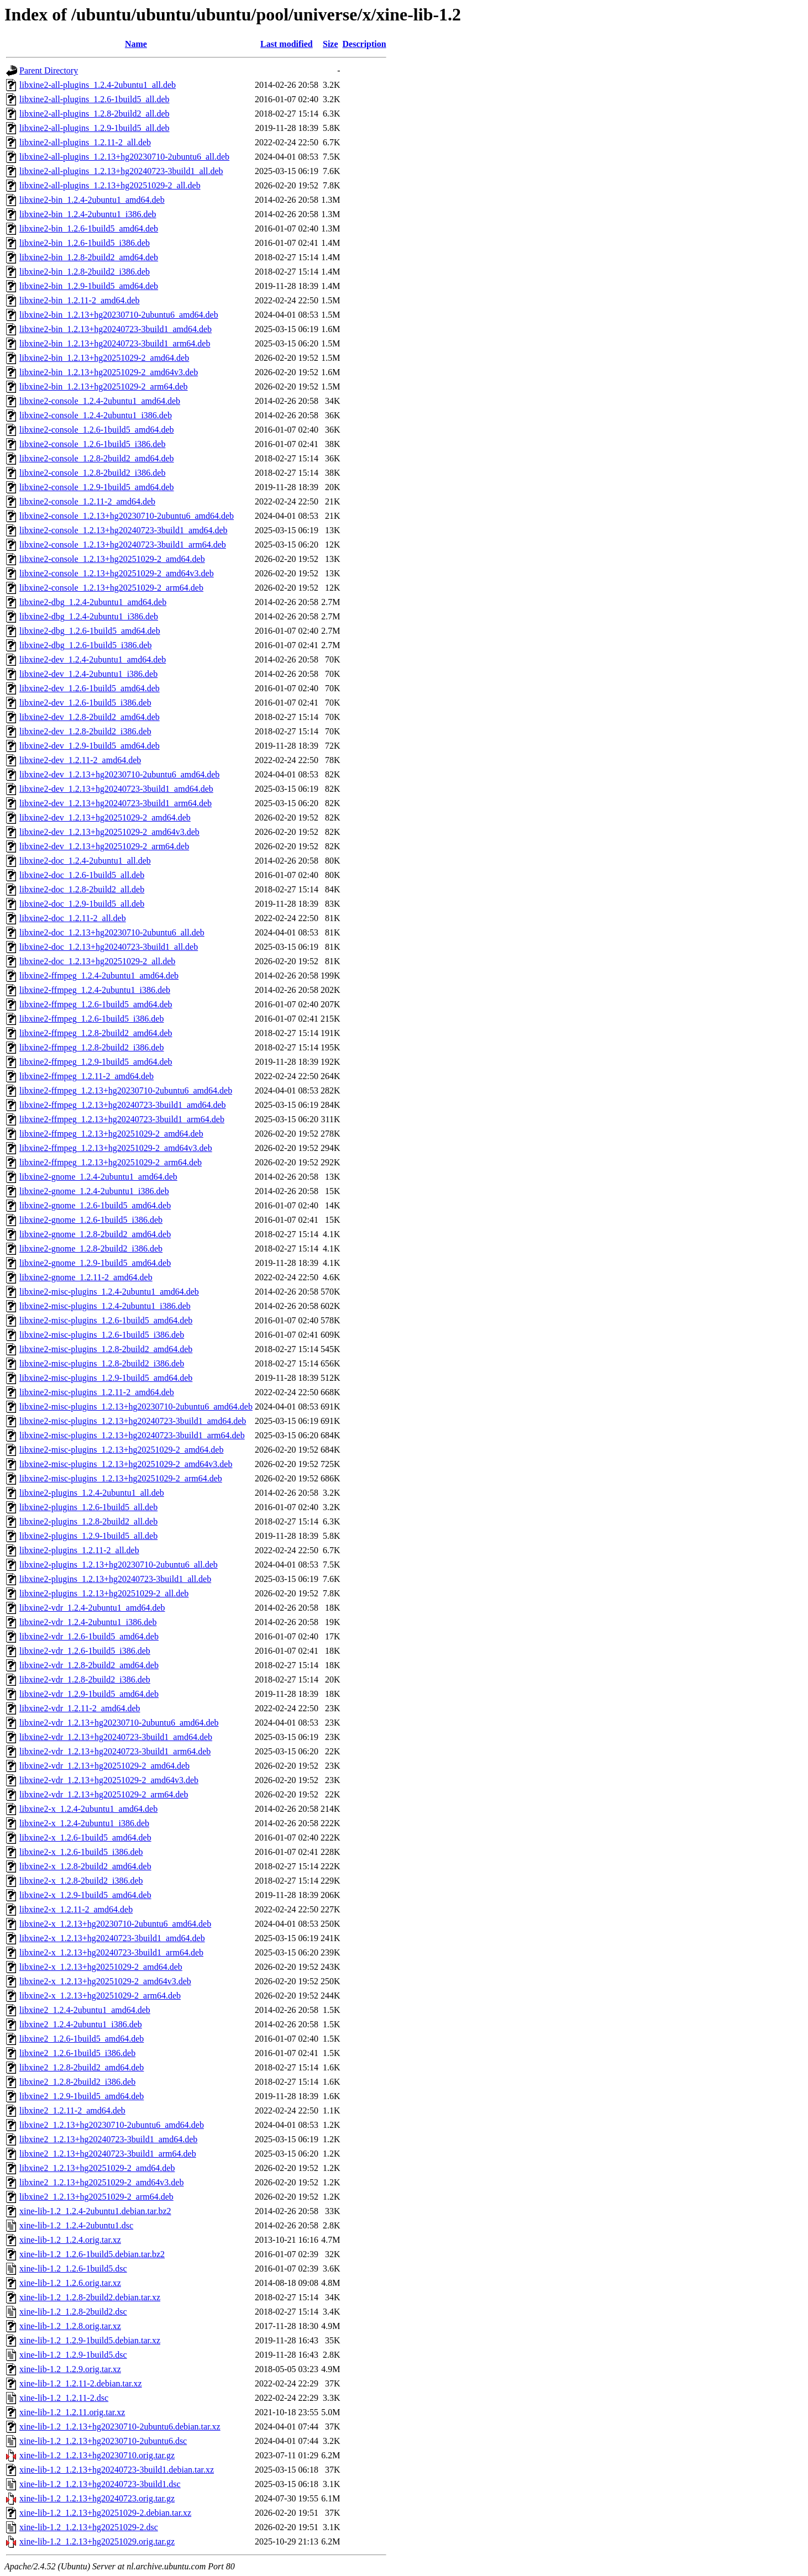 The image size is (808, 2576). Describe the element at coordinates (115, 1737) in the screenshot. I see `libxine2-vdr_1.2.13+hg20240723-3build1_amd64.deb` at that location.